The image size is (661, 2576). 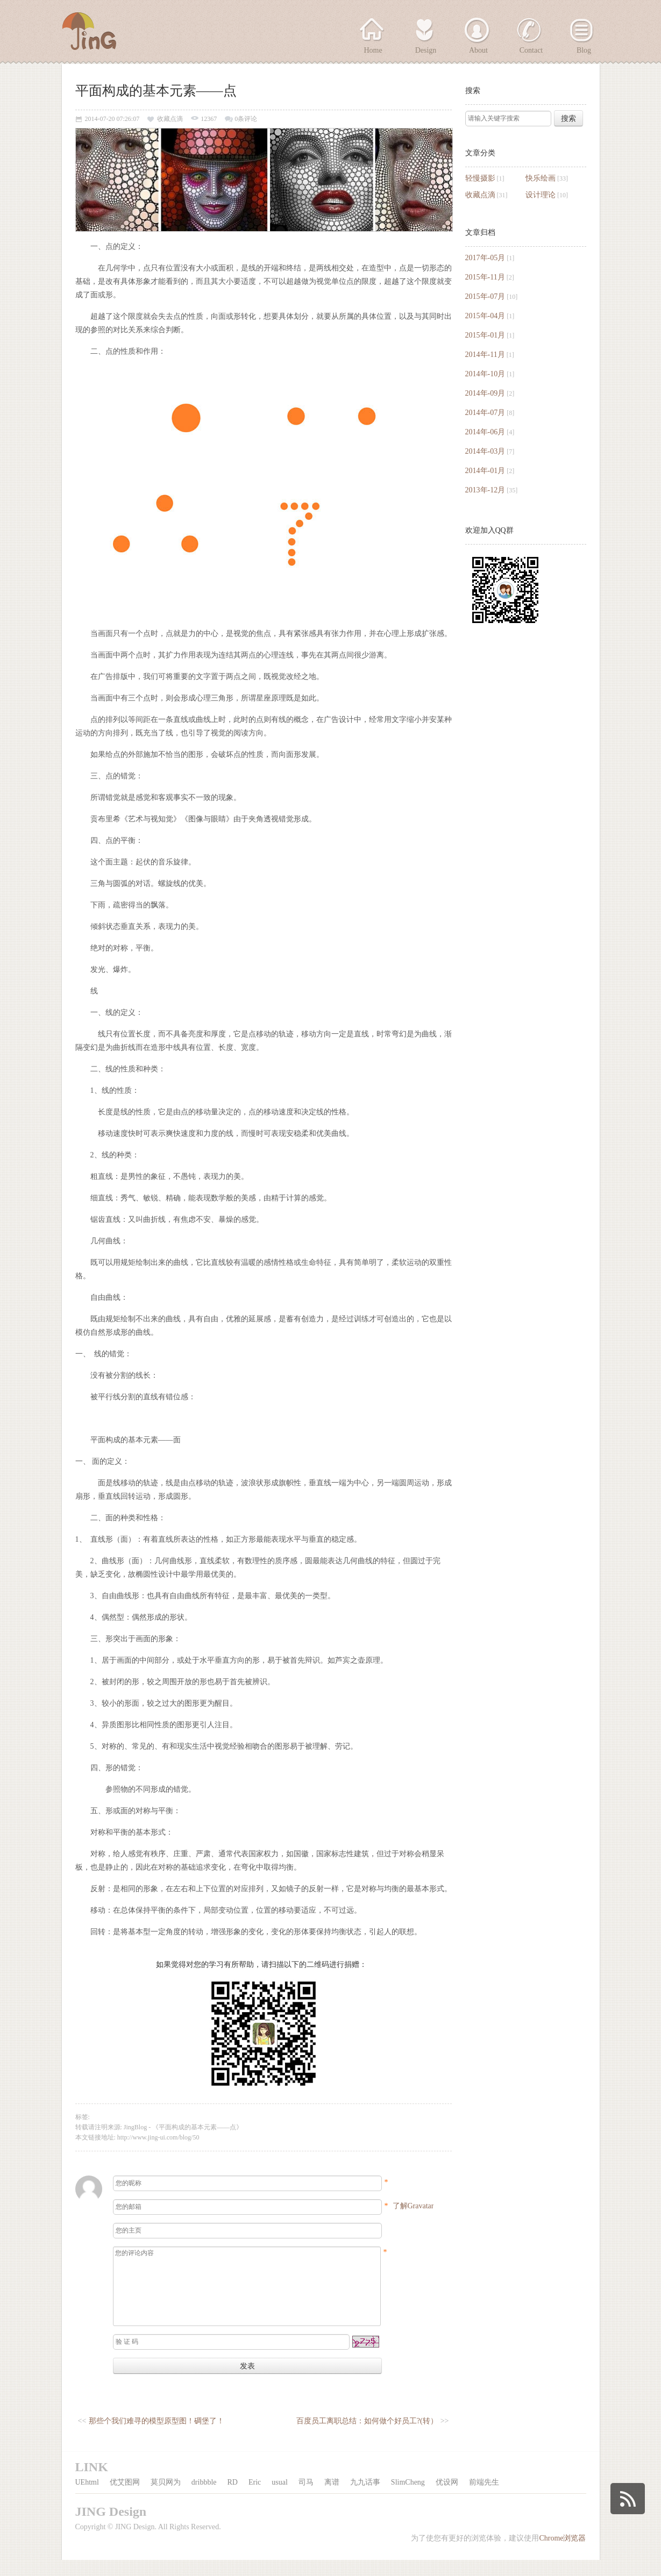 I want to click on 2015年-04月, so click(x=485, y=316).